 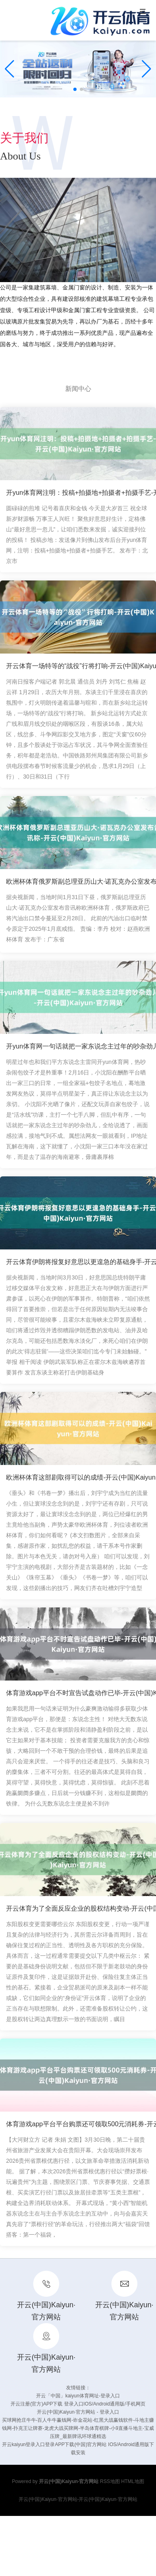 I want to click on 开云「中国」kaiyun体育网址-登录入口, so click(x=78, y=2396).